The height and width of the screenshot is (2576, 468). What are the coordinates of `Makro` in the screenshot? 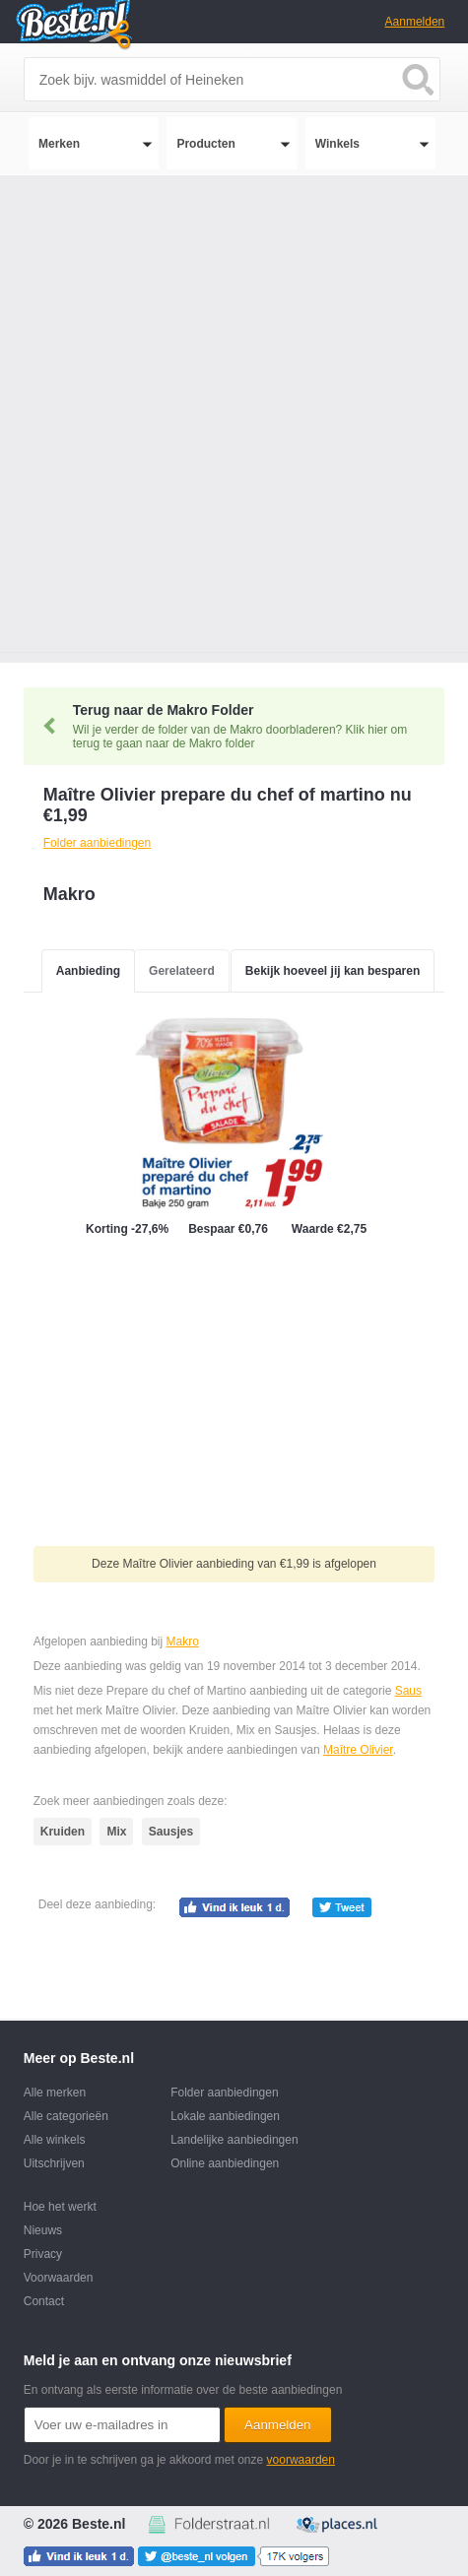 It's located at (183, 1641).